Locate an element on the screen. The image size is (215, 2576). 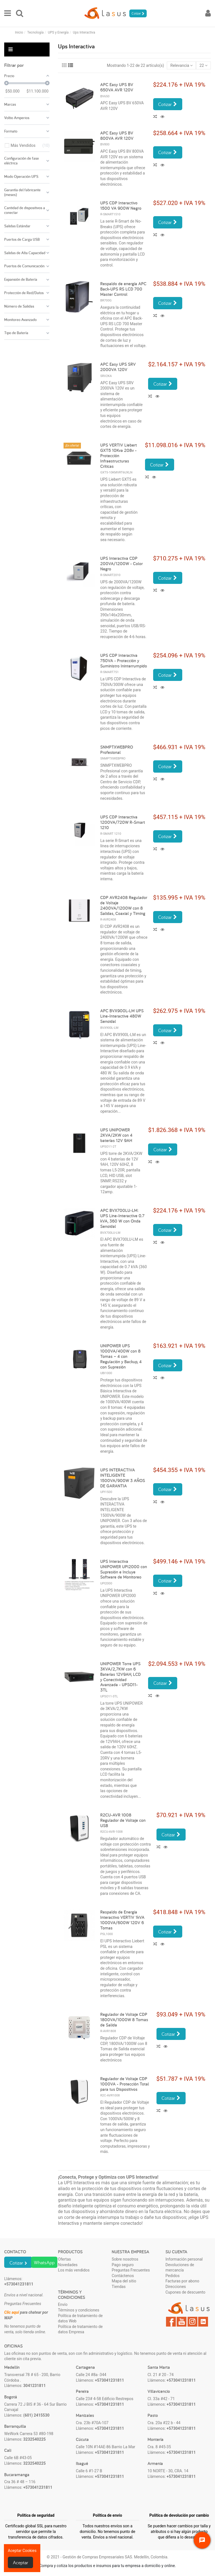
UPS UNIPOWER 2KVA/2KW con 4 baterías 12V 9AH is located at coordinates (116, 1135).